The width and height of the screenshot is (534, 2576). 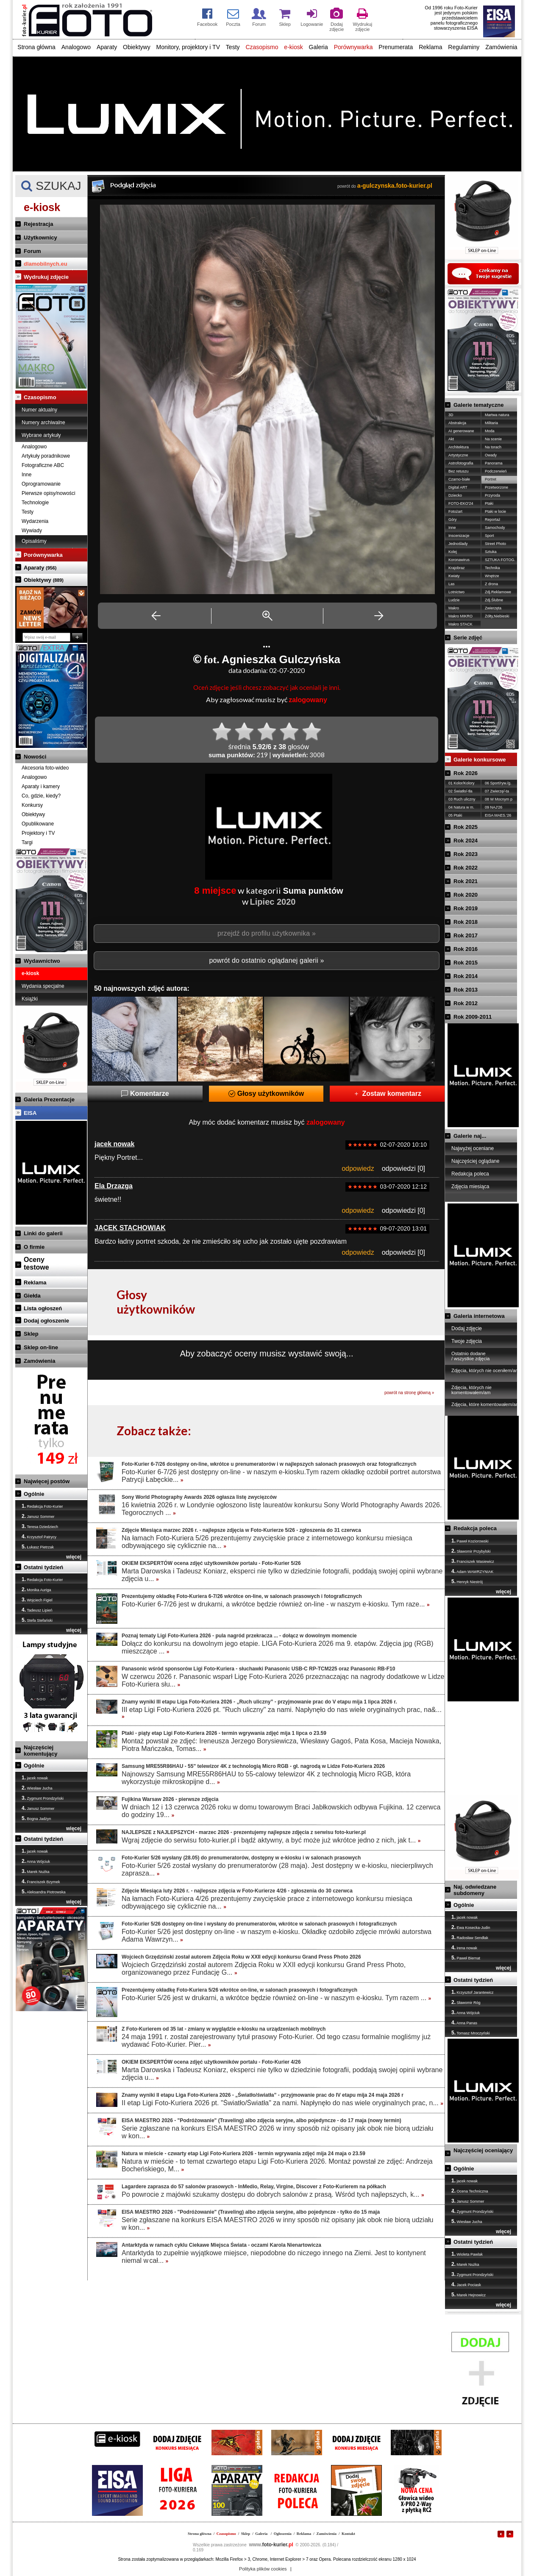 What do you see at coordinates (35, 521) in the screenshot?
I see `Wydarzenia` at bounding box center [35, 521].